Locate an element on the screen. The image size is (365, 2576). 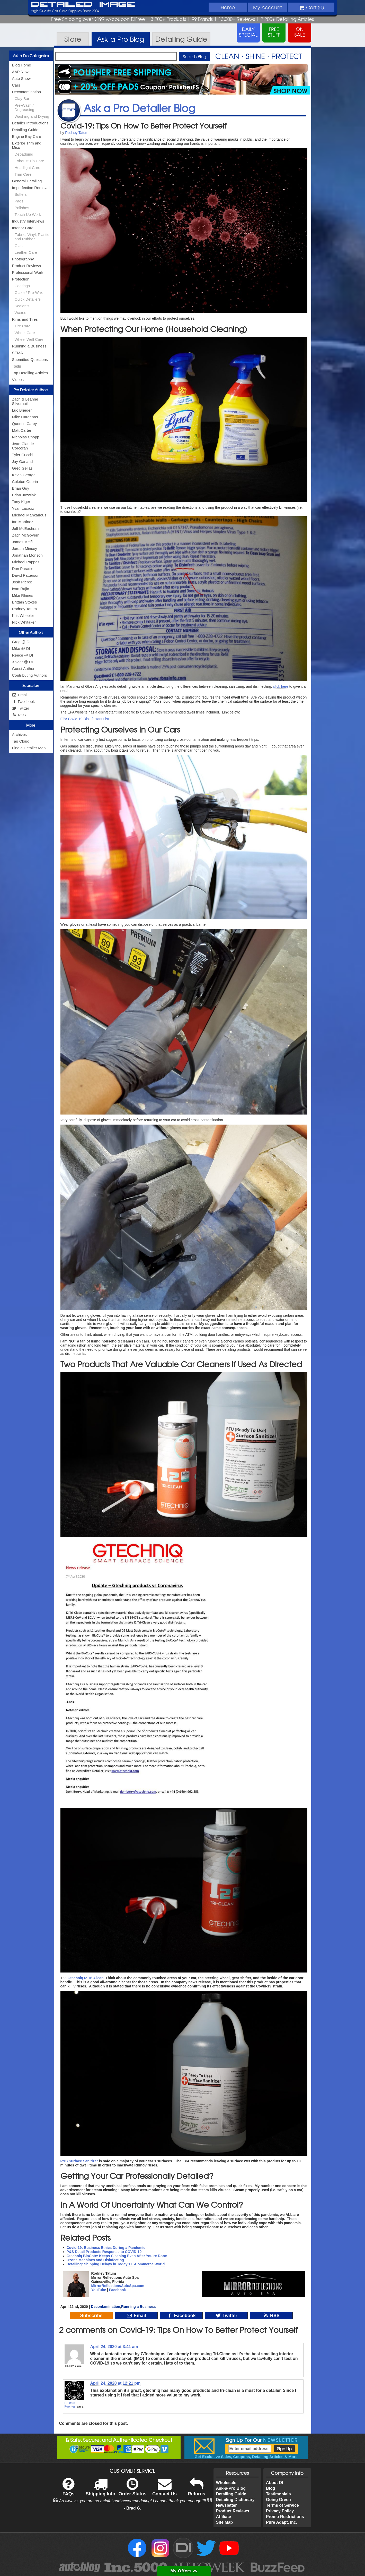
Waxes is located at coordinates (20, 312).